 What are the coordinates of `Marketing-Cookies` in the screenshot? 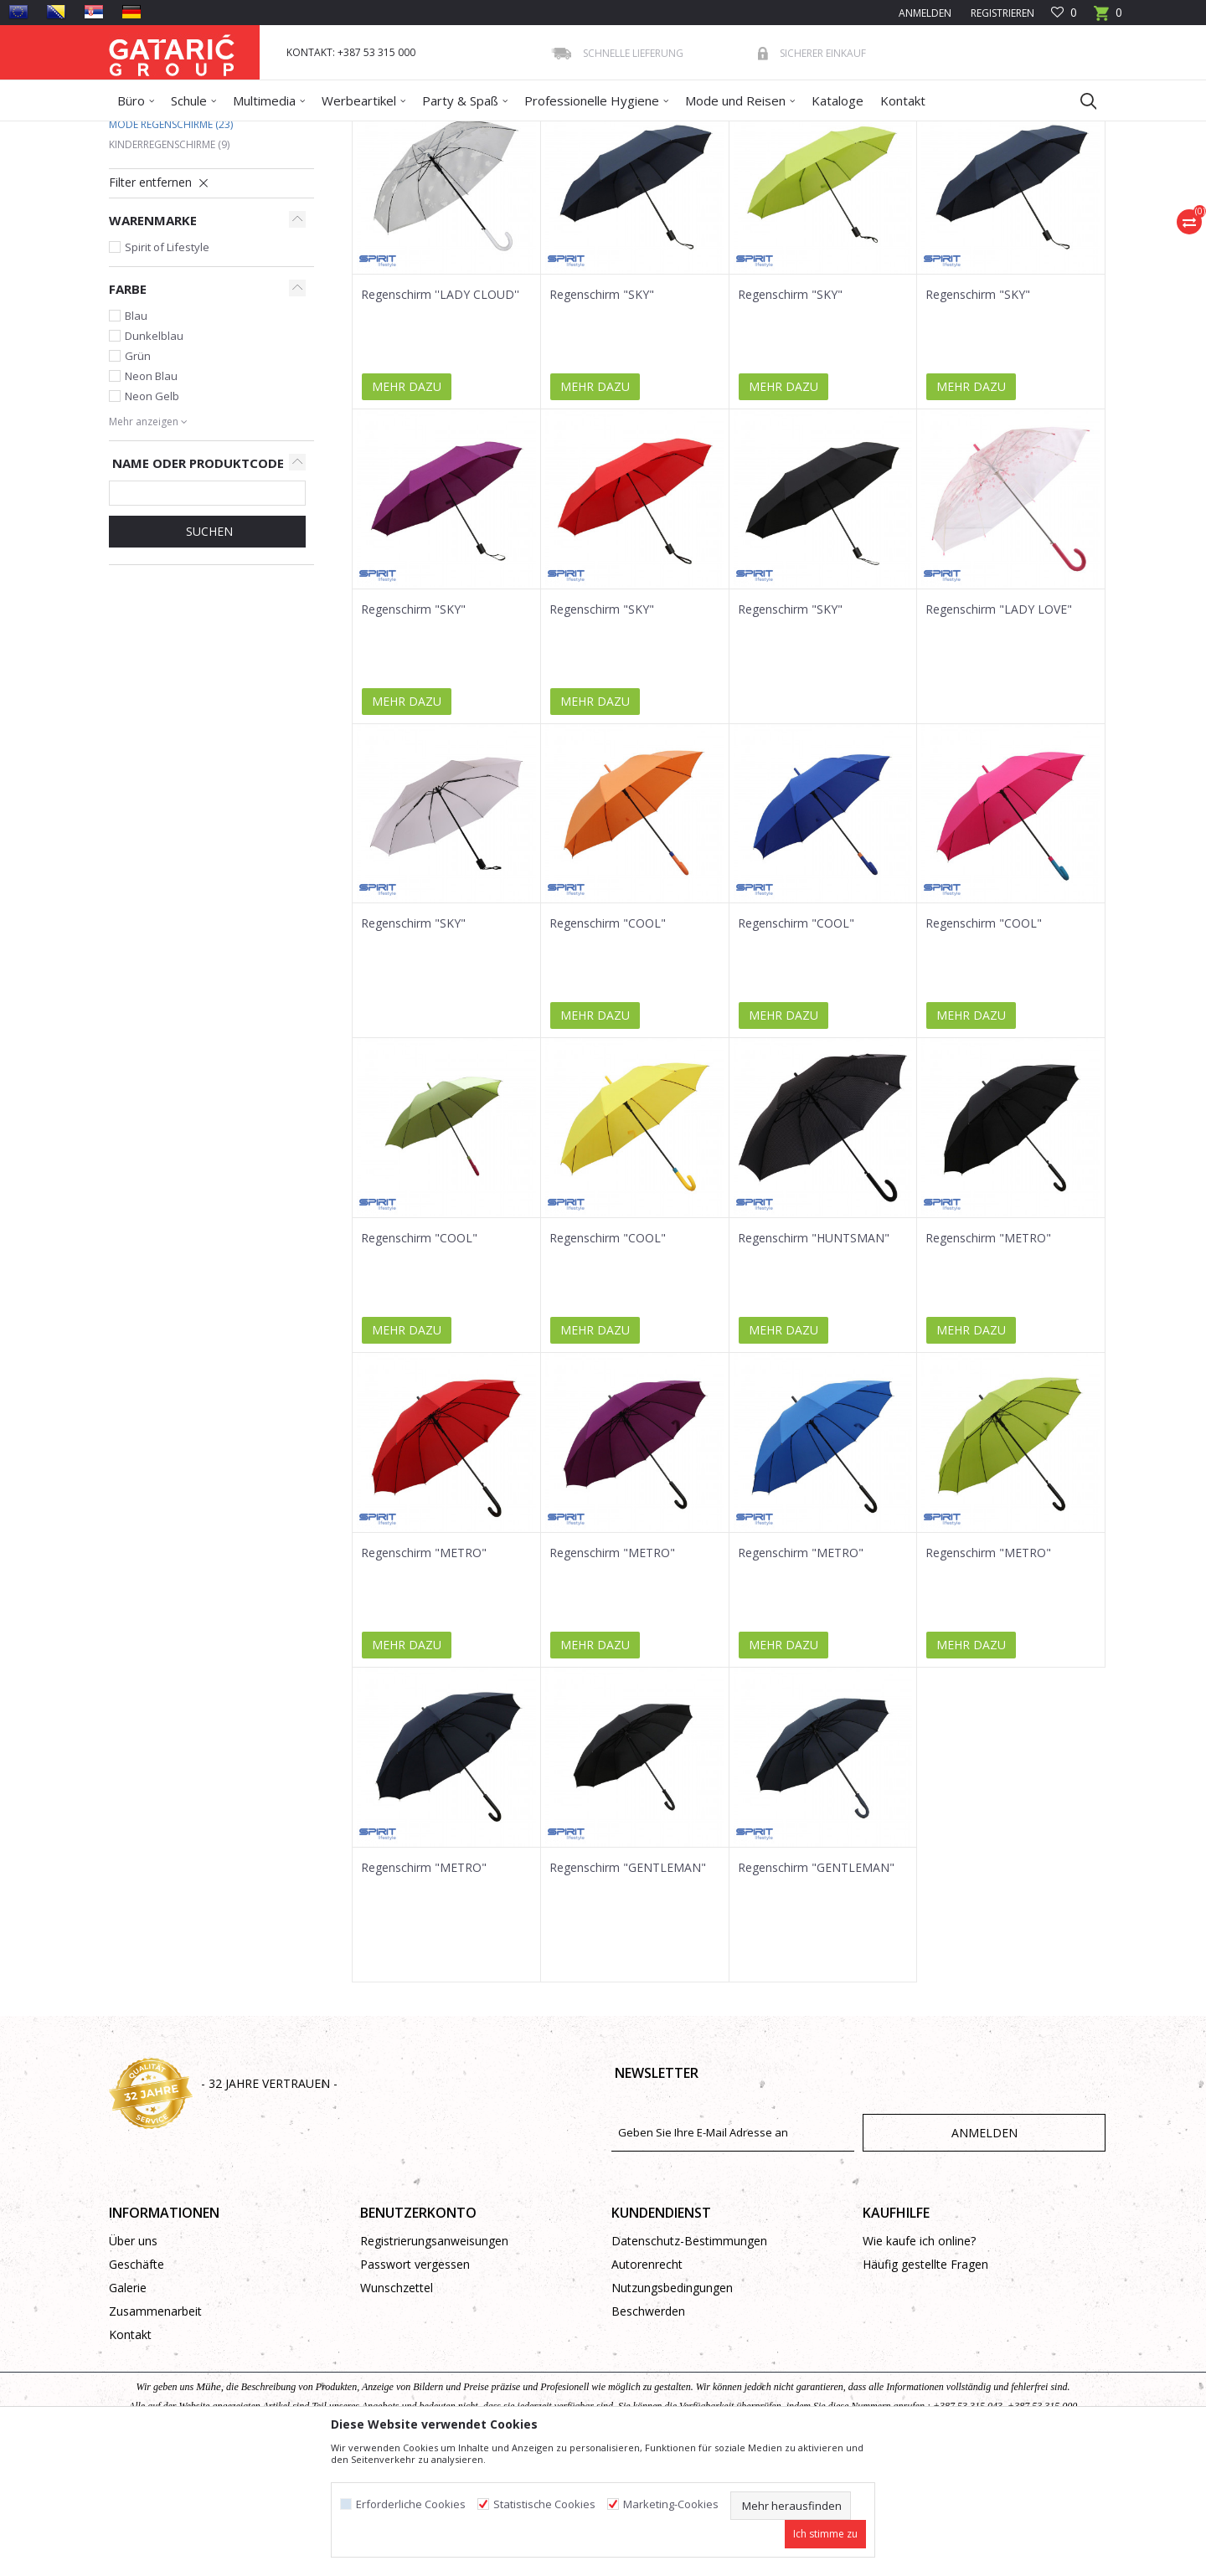 It's located at (671, 2504).